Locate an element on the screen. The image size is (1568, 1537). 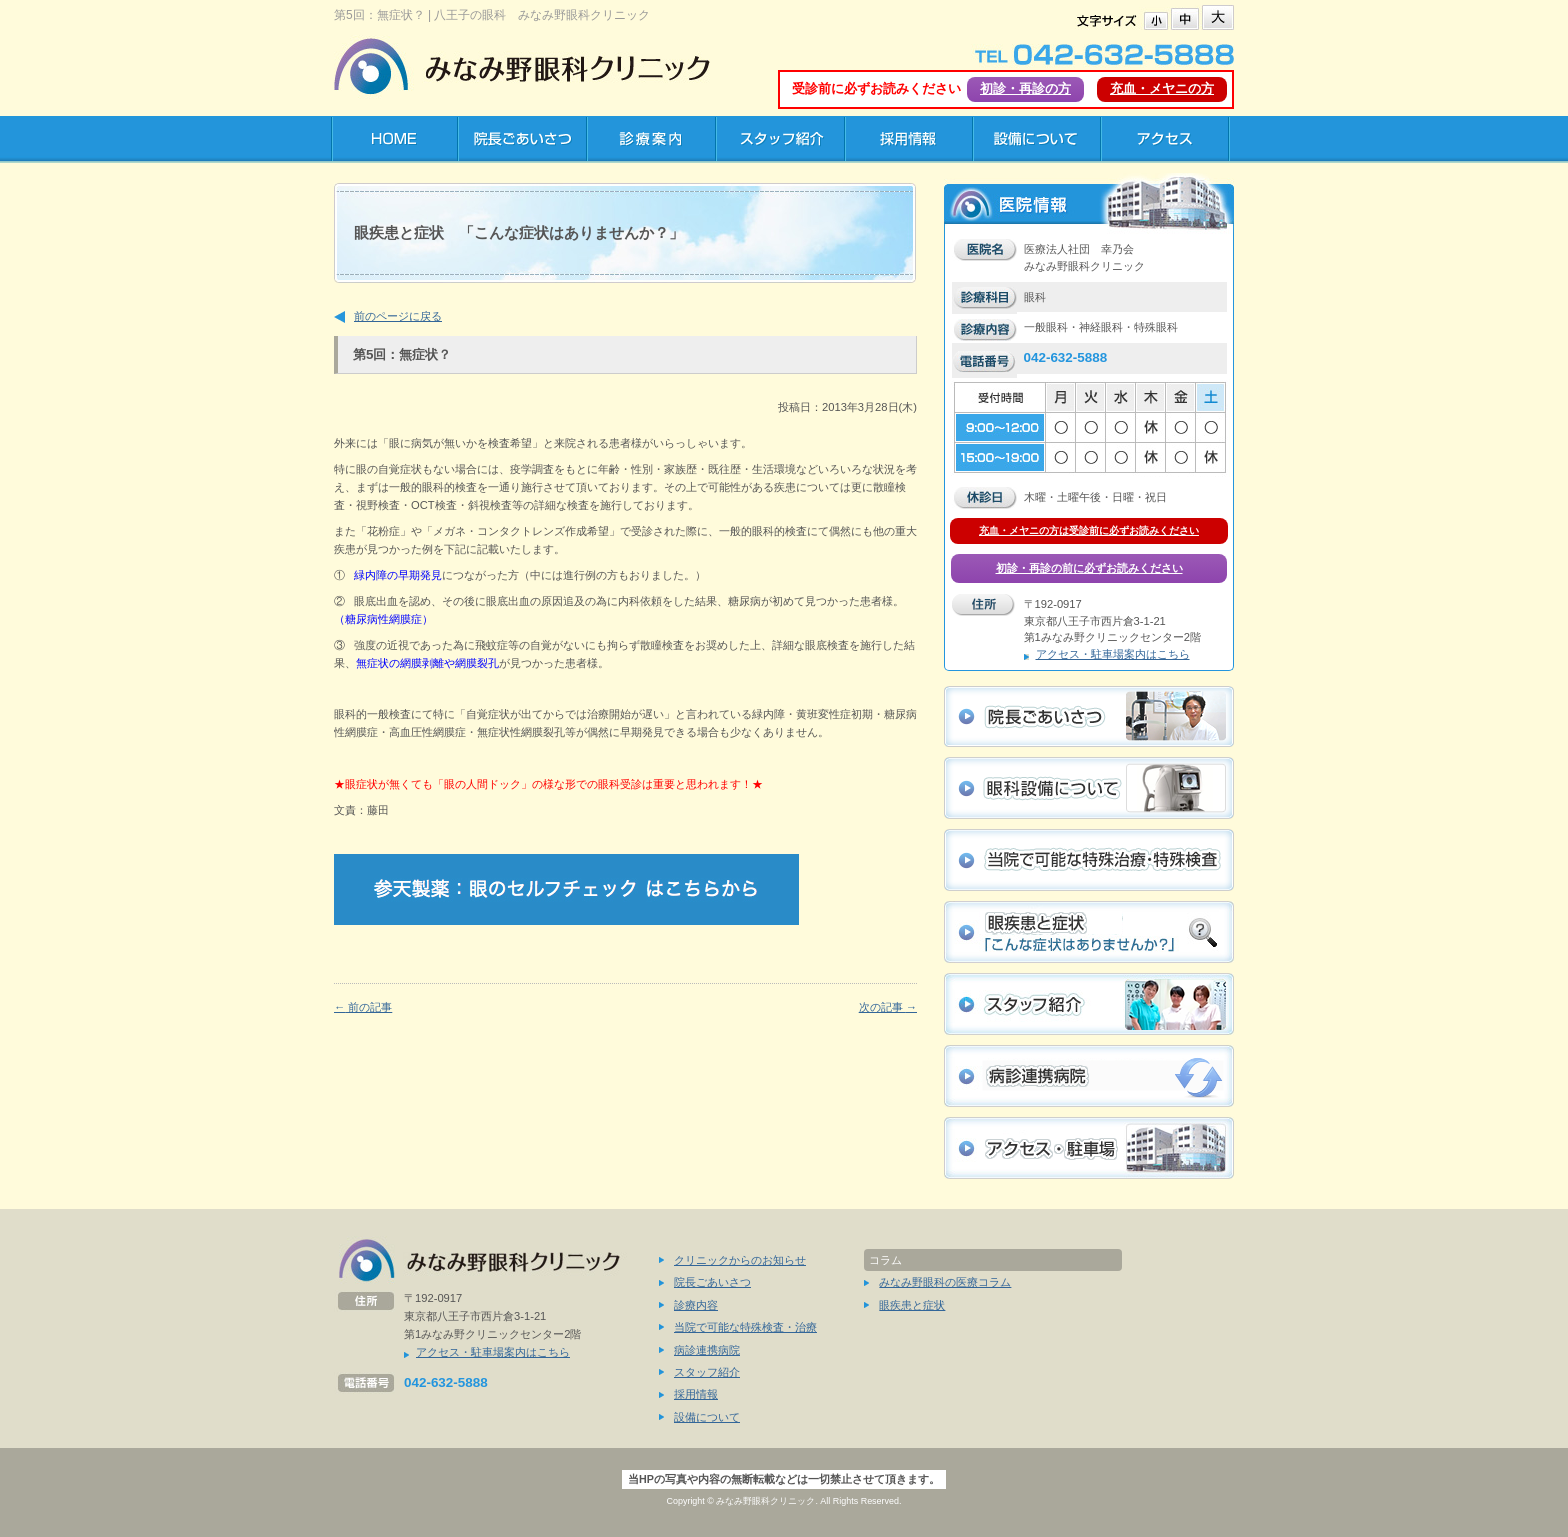
みなみ野眼科の医療コラム is located at coordinates (945, 1282).